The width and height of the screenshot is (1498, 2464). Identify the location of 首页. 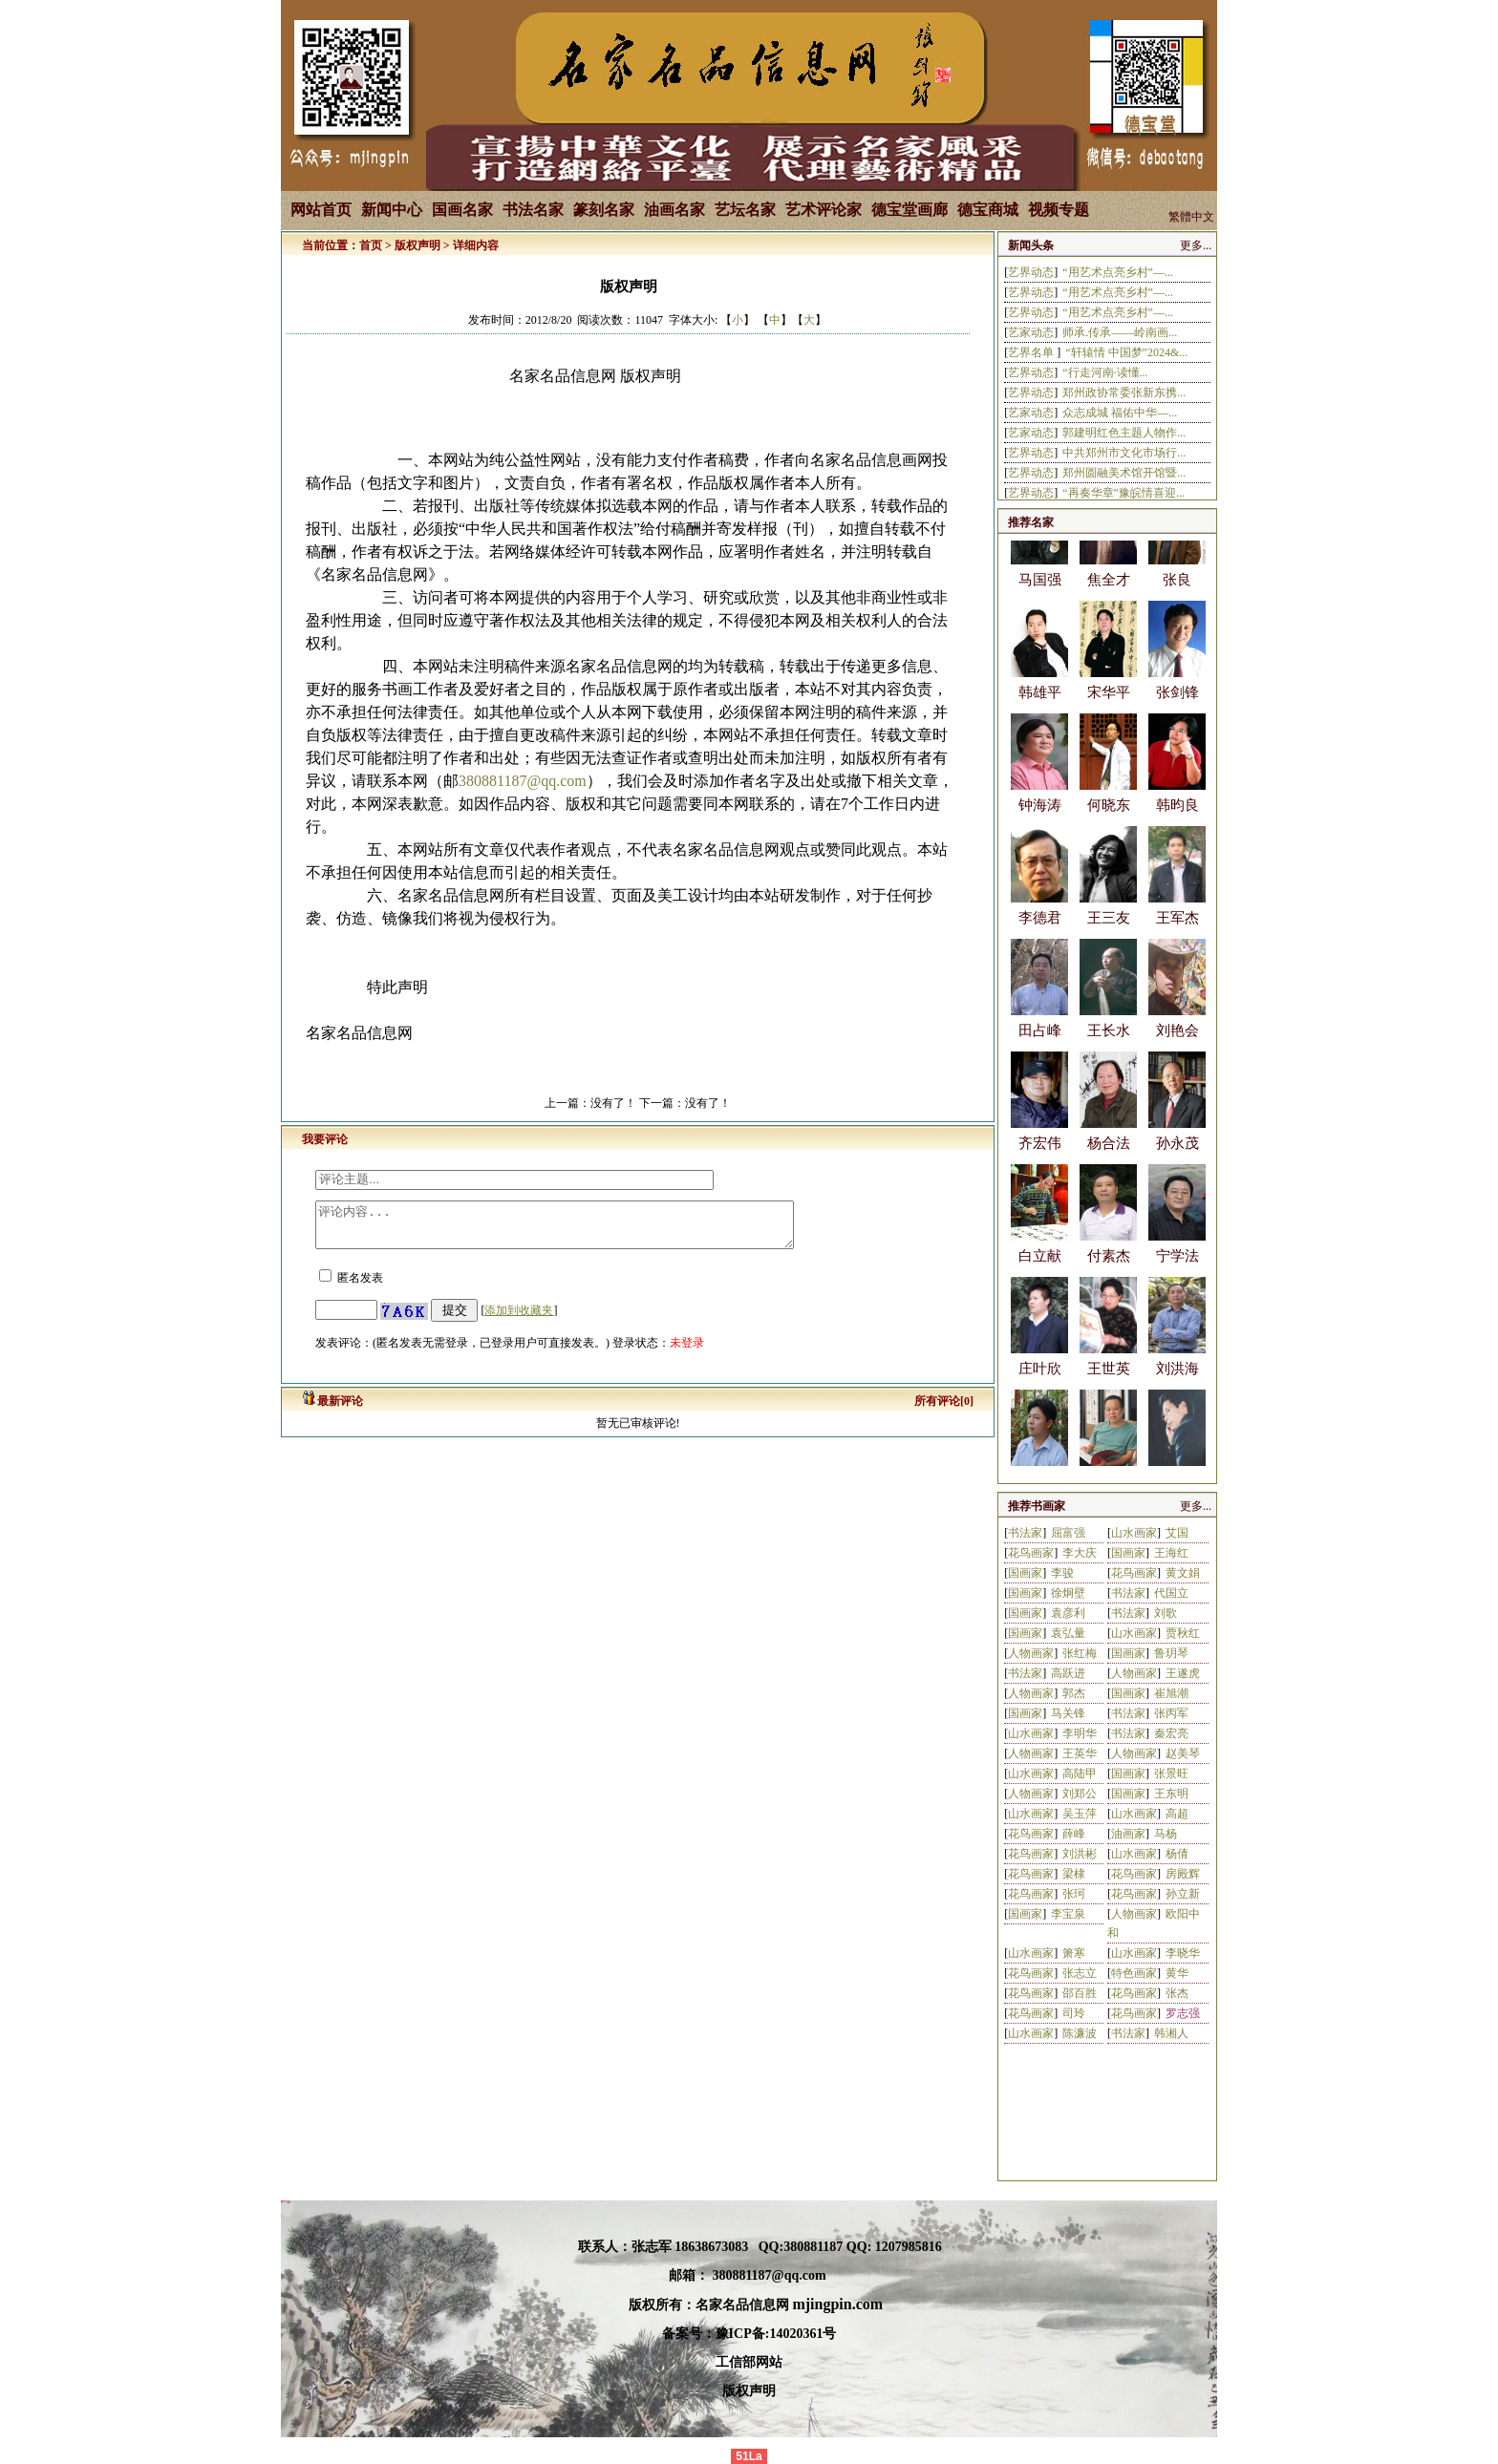
(370, 245).